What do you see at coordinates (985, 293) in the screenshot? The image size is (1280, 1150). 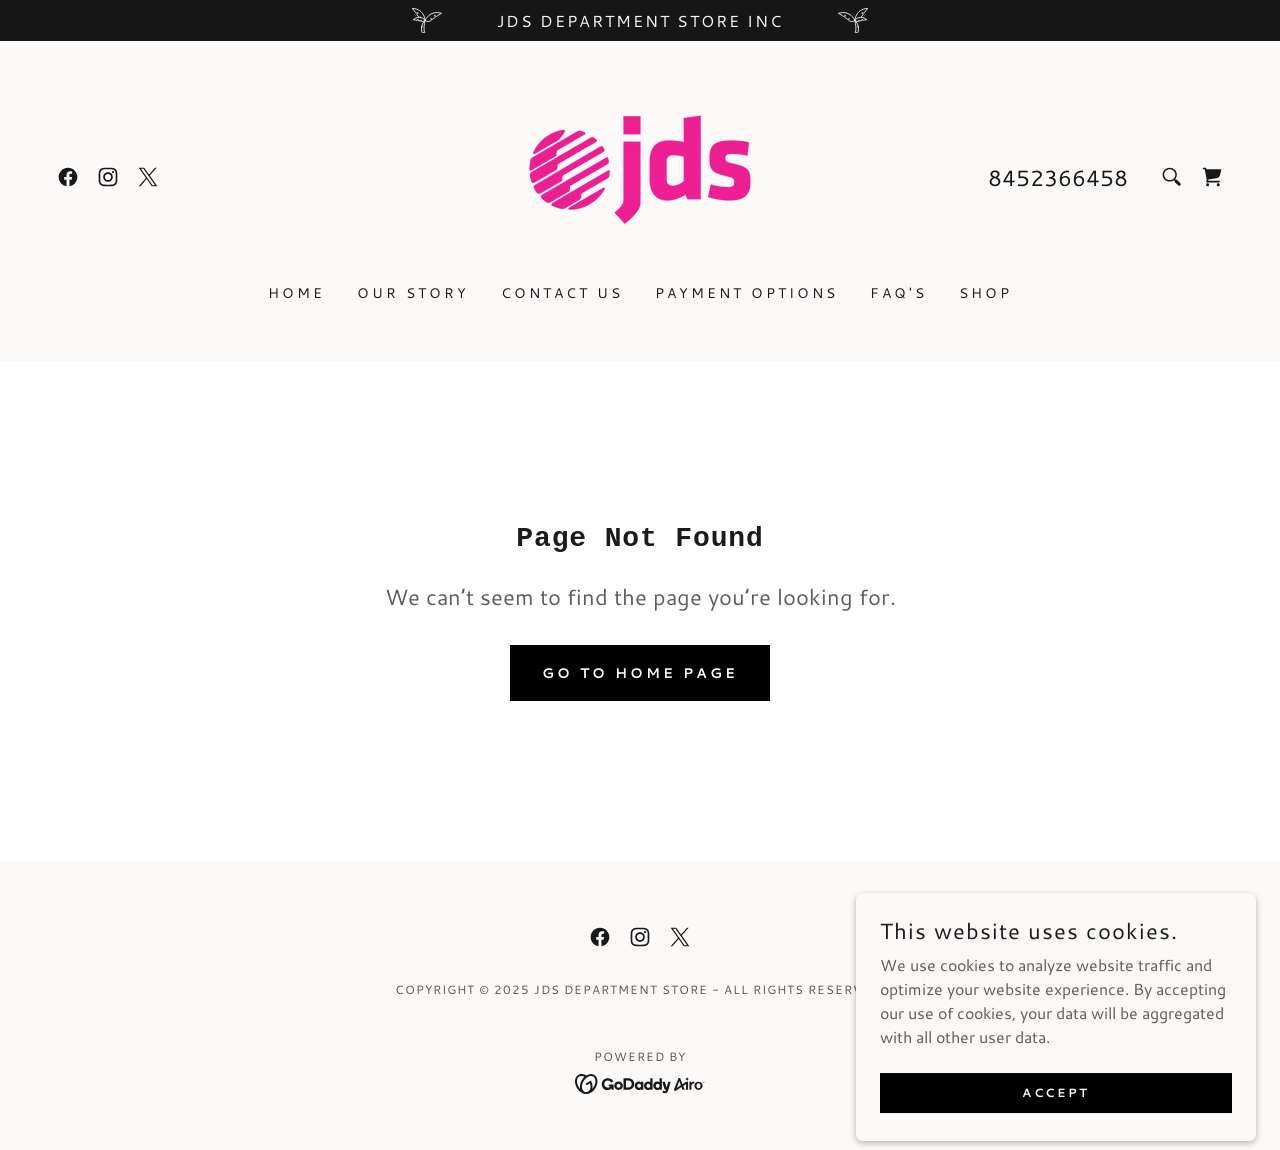 I see `Shop [link]` at bounding box center [985, 293].